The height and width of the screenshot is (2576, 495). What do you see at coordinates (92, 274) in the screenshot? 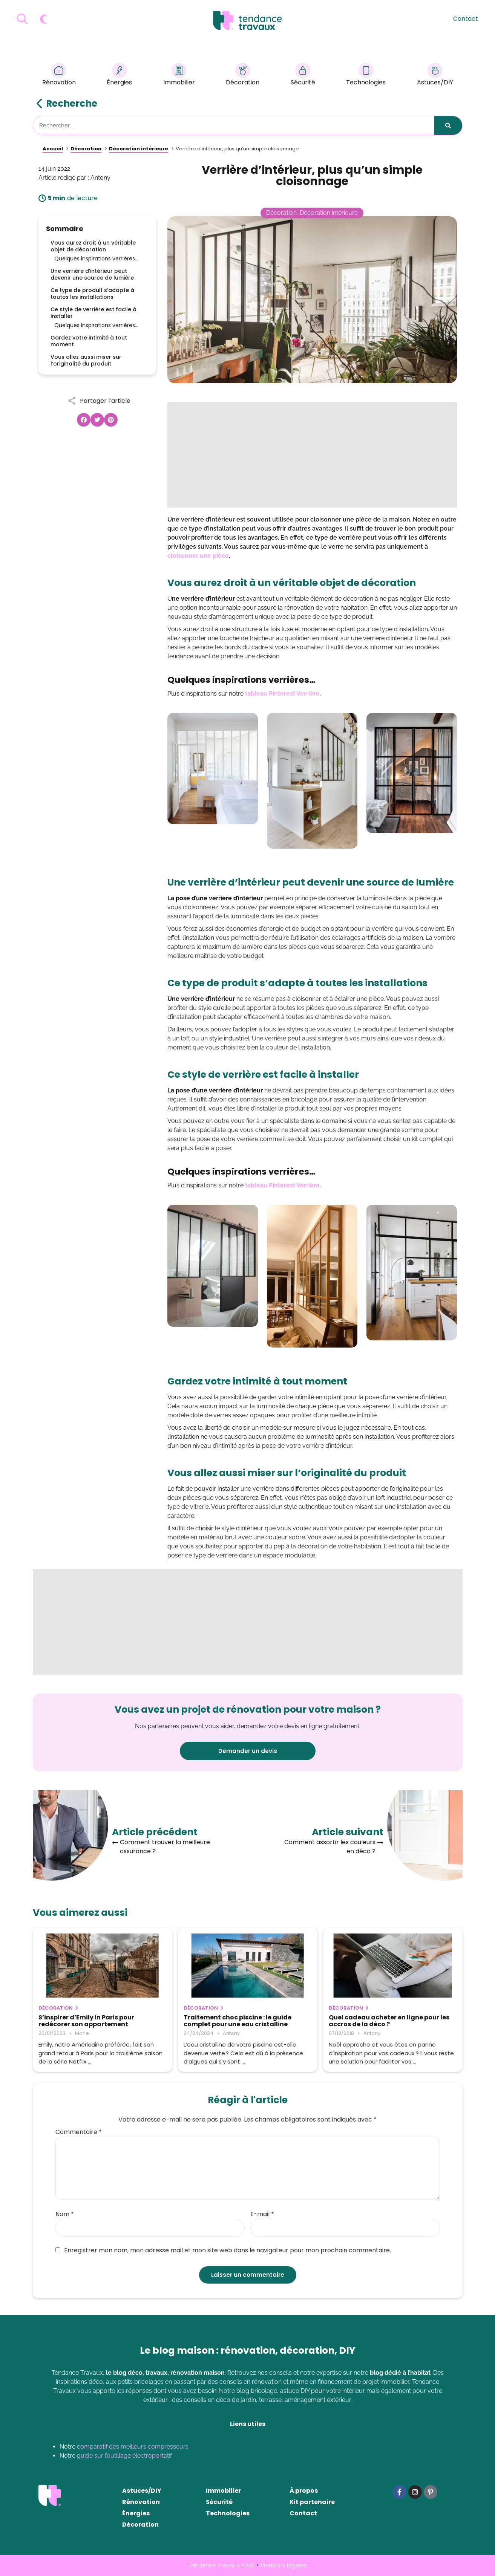
I see `Une verrière d’intérieur peut devenir une source de lumière` at bounding box center [92, 274].